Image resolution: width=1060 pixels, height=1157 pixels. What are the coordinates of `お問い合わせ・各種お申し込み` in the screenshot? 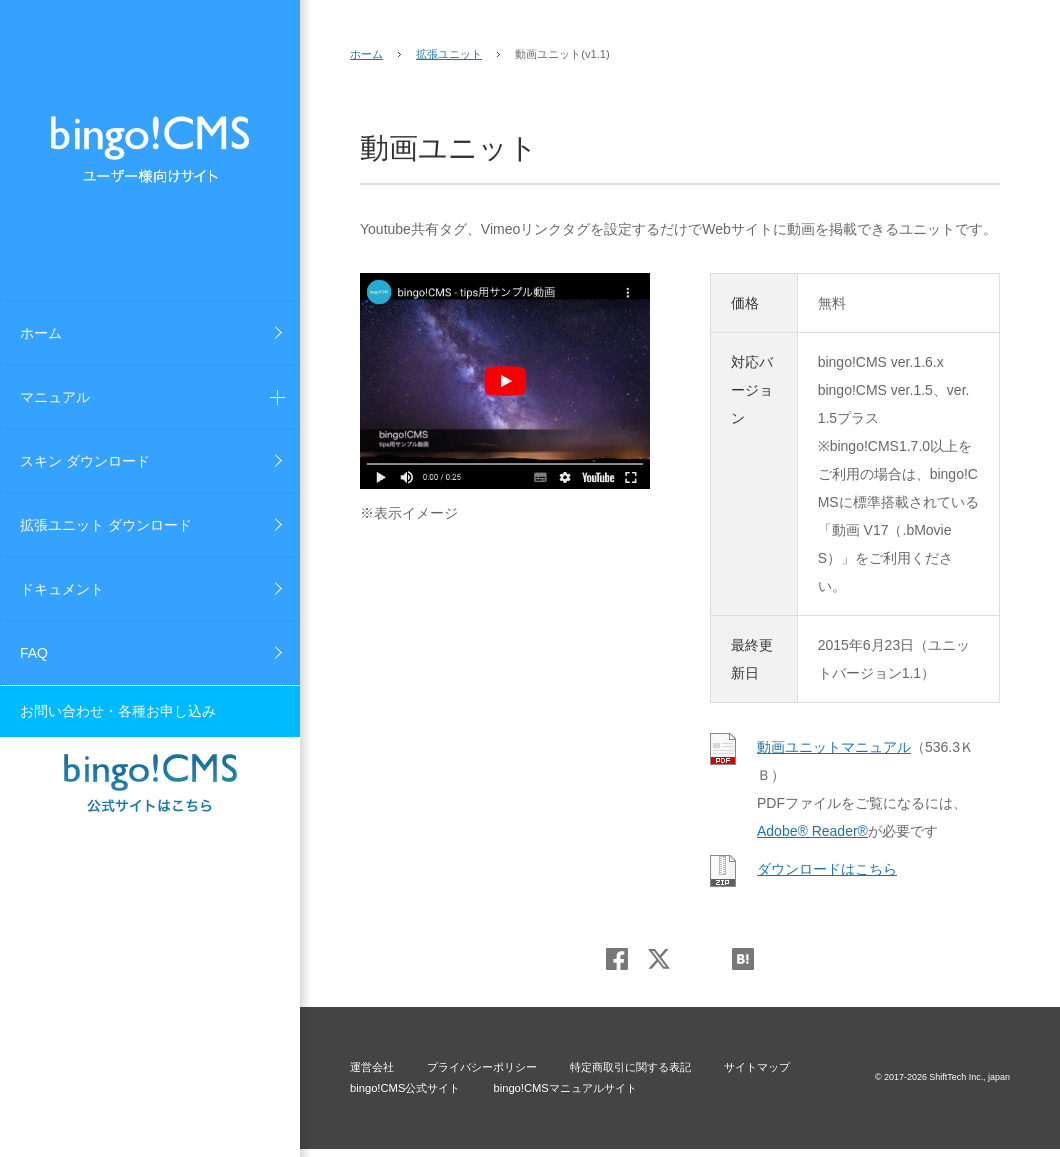 It's located at (118, 711).